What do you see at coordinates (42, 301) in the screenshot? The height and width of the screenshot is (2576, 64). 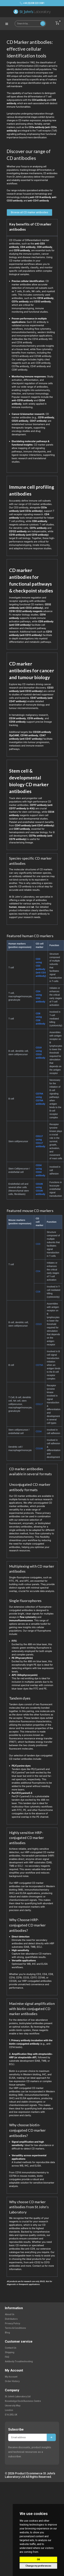 I see `CD33 antibody` at bounding box center [42, 301].